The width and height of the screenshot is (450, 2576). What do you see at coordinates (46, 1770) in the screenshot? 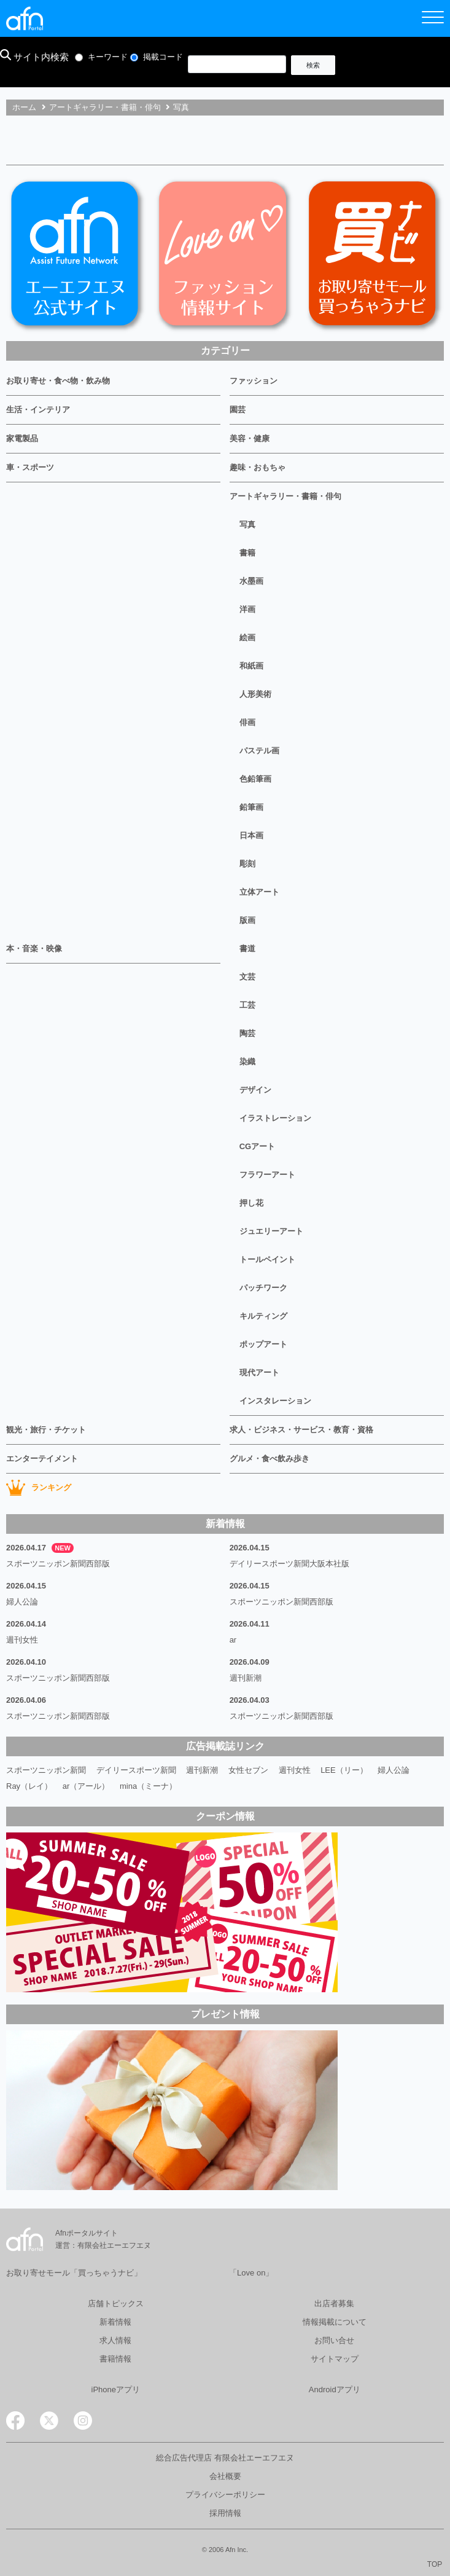
I see `スポーツニッポン新聞` at bounding box center [46, 1770].